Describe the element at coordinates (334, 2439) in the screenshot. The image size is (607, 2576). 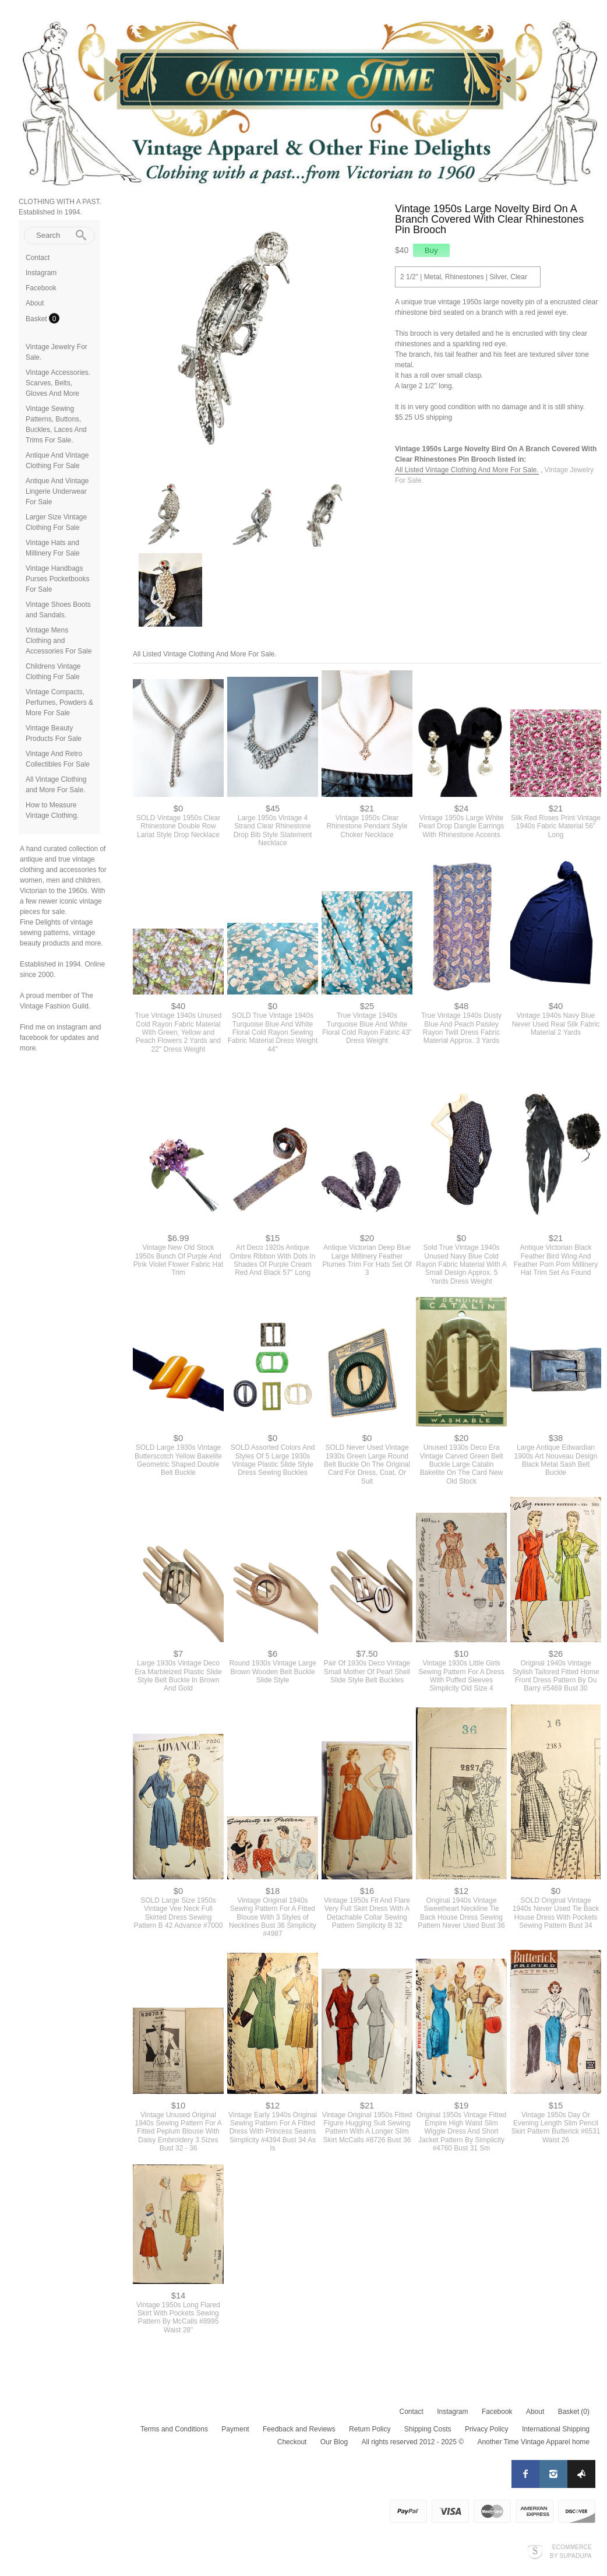
I see `Our Blog` at that location.